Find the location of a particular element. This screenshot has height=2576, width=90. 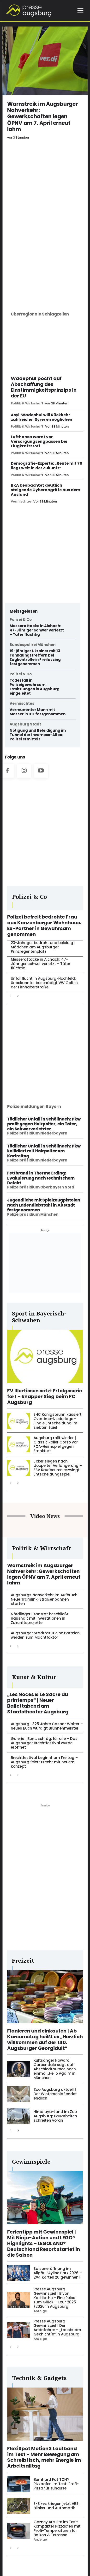

„Les Noces & Le Sacre du printemps“ | Neuer Ballettabend am Staatstheater Augsburg is located at coordinates (37, 1703).